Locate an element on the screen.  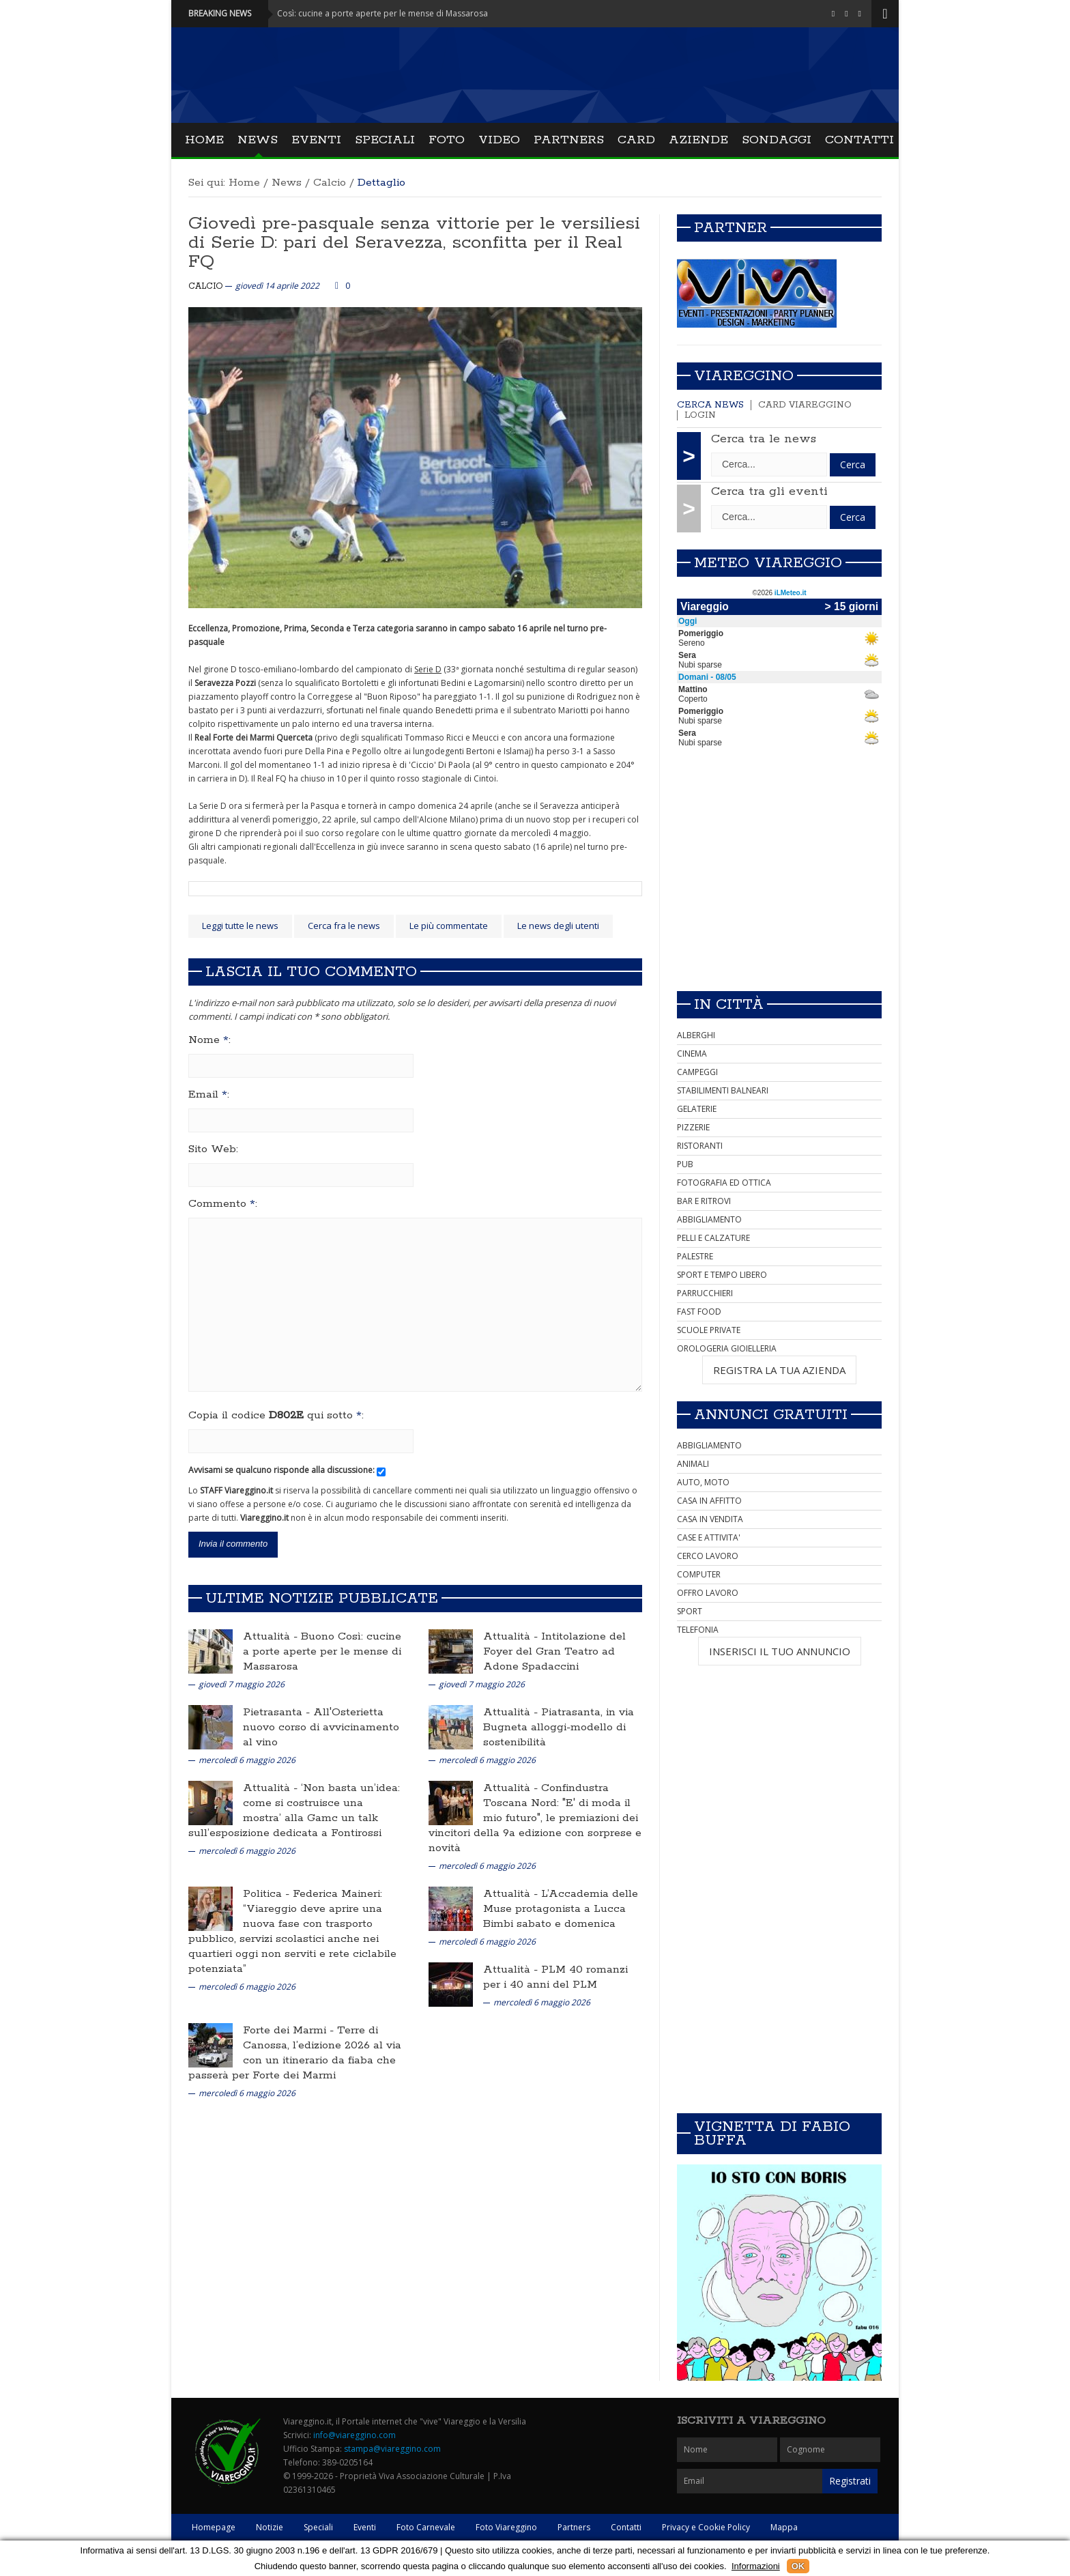
Foto Viareggino is located at coordinates (506, 2527).